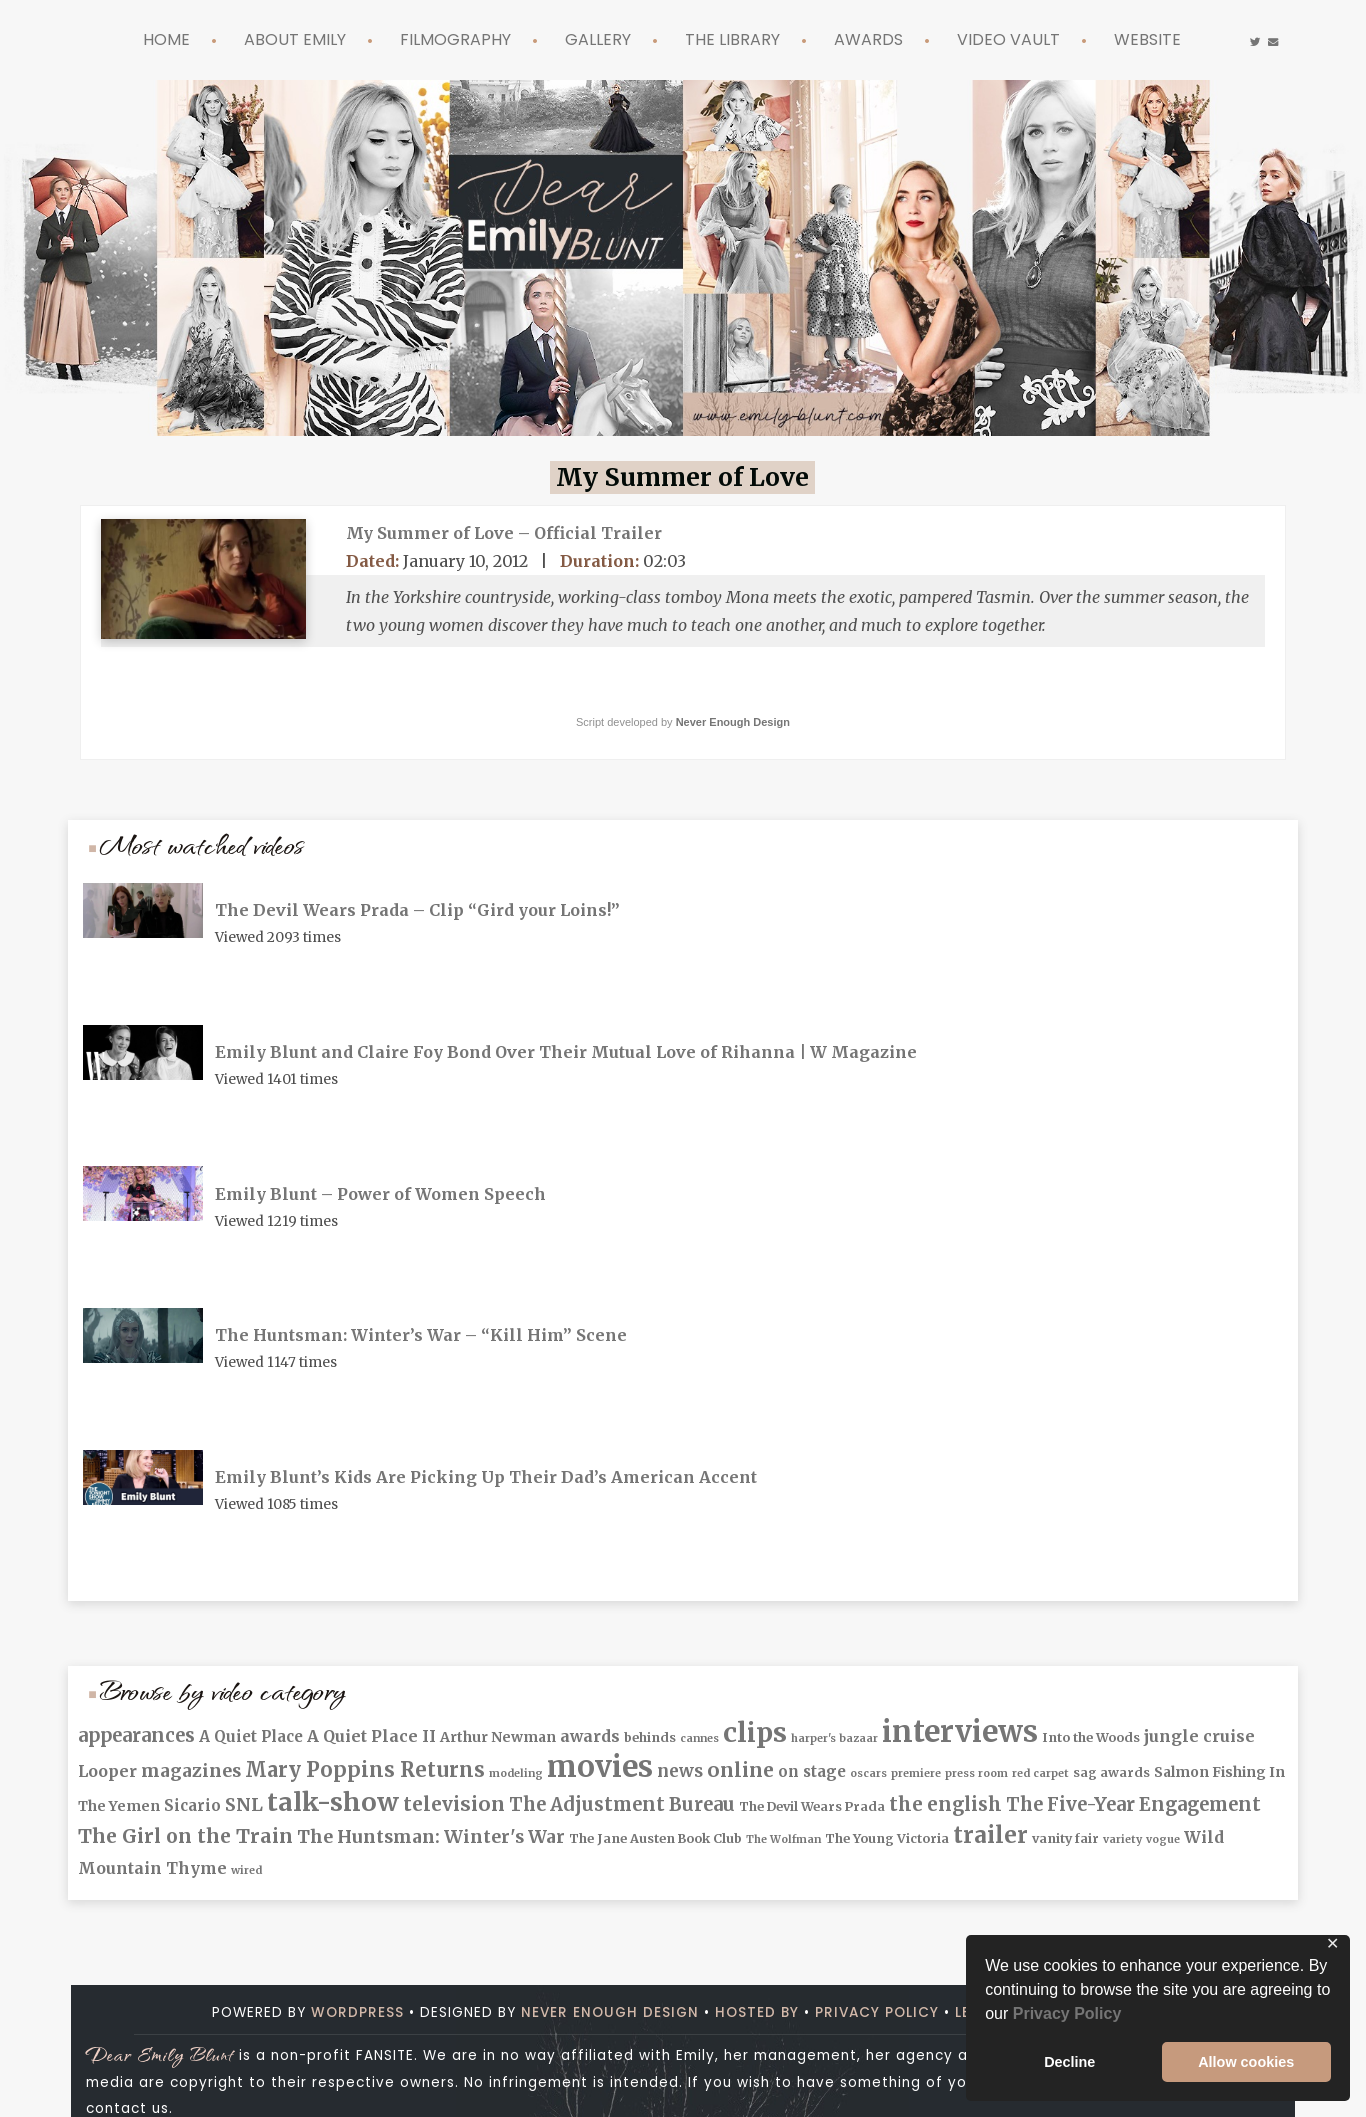 Image resolution: width=1366 pixels, height=2117 pixels. Describe the element at coordinates (812, 1806) in the screenshot. I see `The Devil Wears Prada [The Devil Wears Prada (2 items)]` at that location.